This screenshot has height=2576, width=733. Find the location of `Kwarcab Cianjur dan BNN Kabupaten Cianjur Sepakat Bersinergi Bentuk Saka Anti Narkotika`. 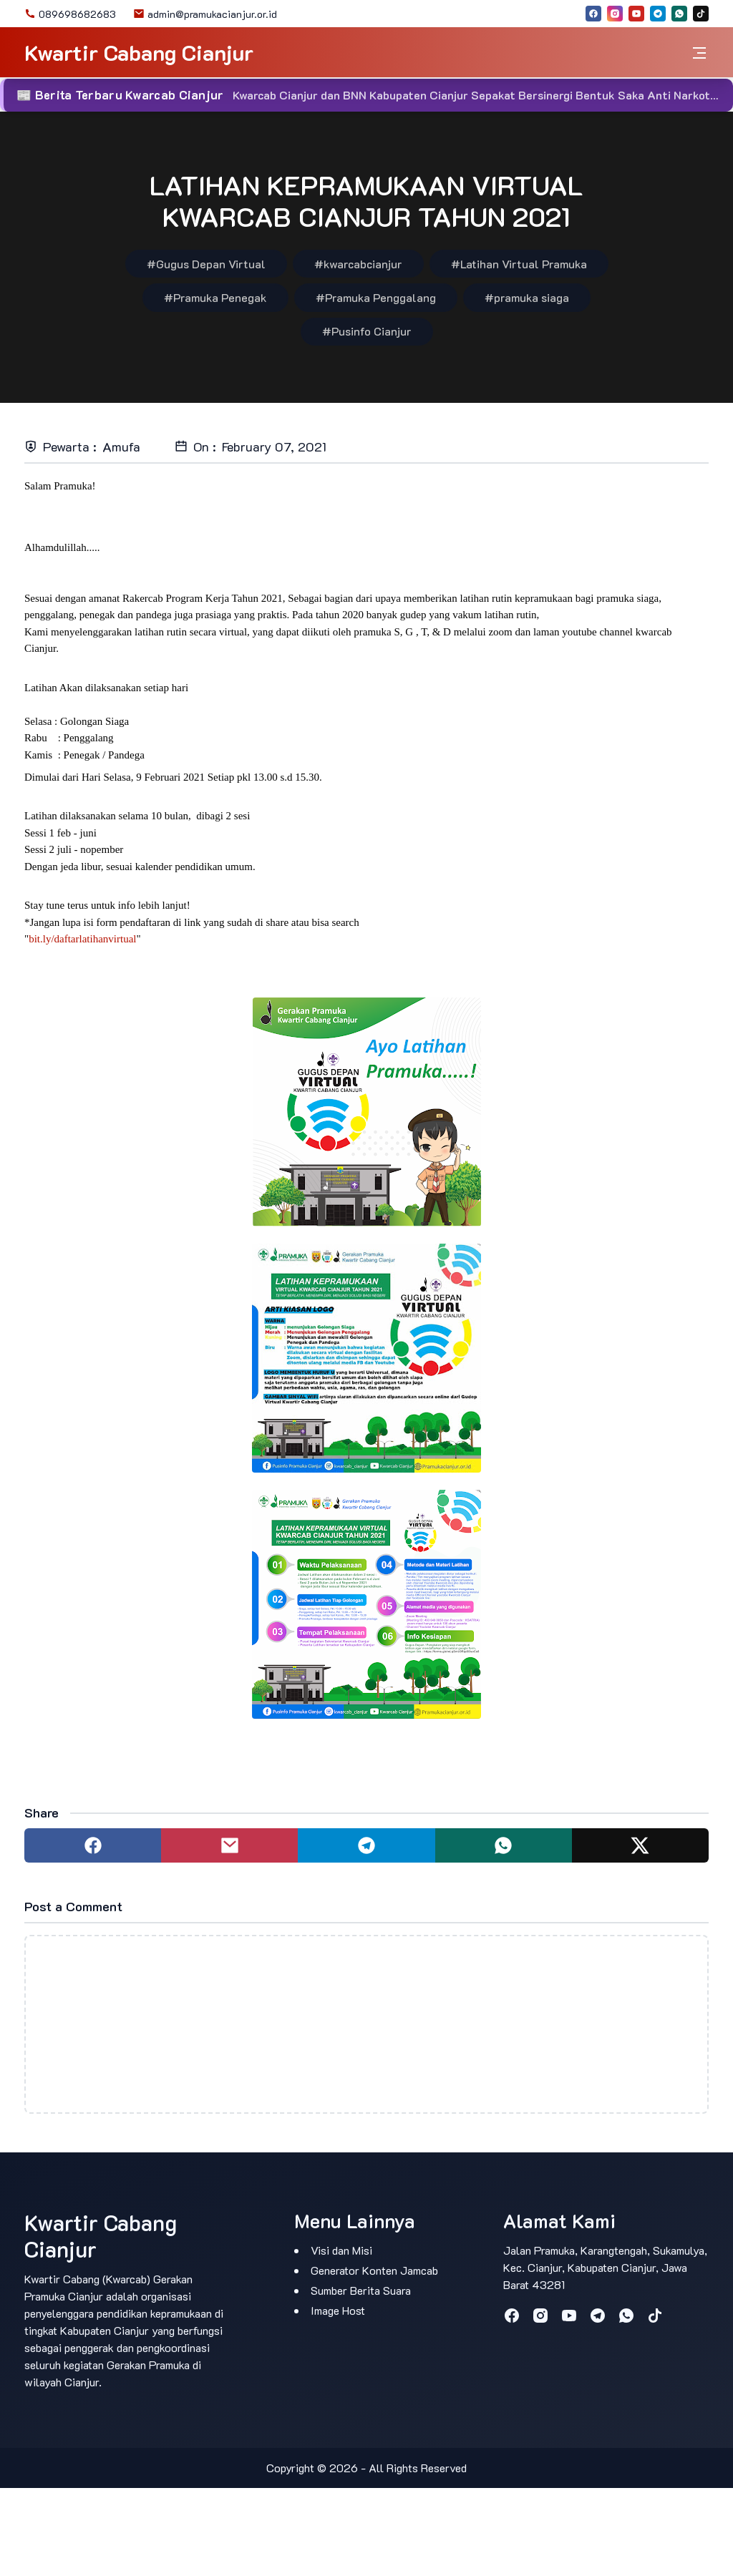

Kwarcab Cianjur dan BNN Kabupaten Cianjur Sepakat Bersinergi Bentuk Saka Anti Narkotika is located at coordinates (479, 94).